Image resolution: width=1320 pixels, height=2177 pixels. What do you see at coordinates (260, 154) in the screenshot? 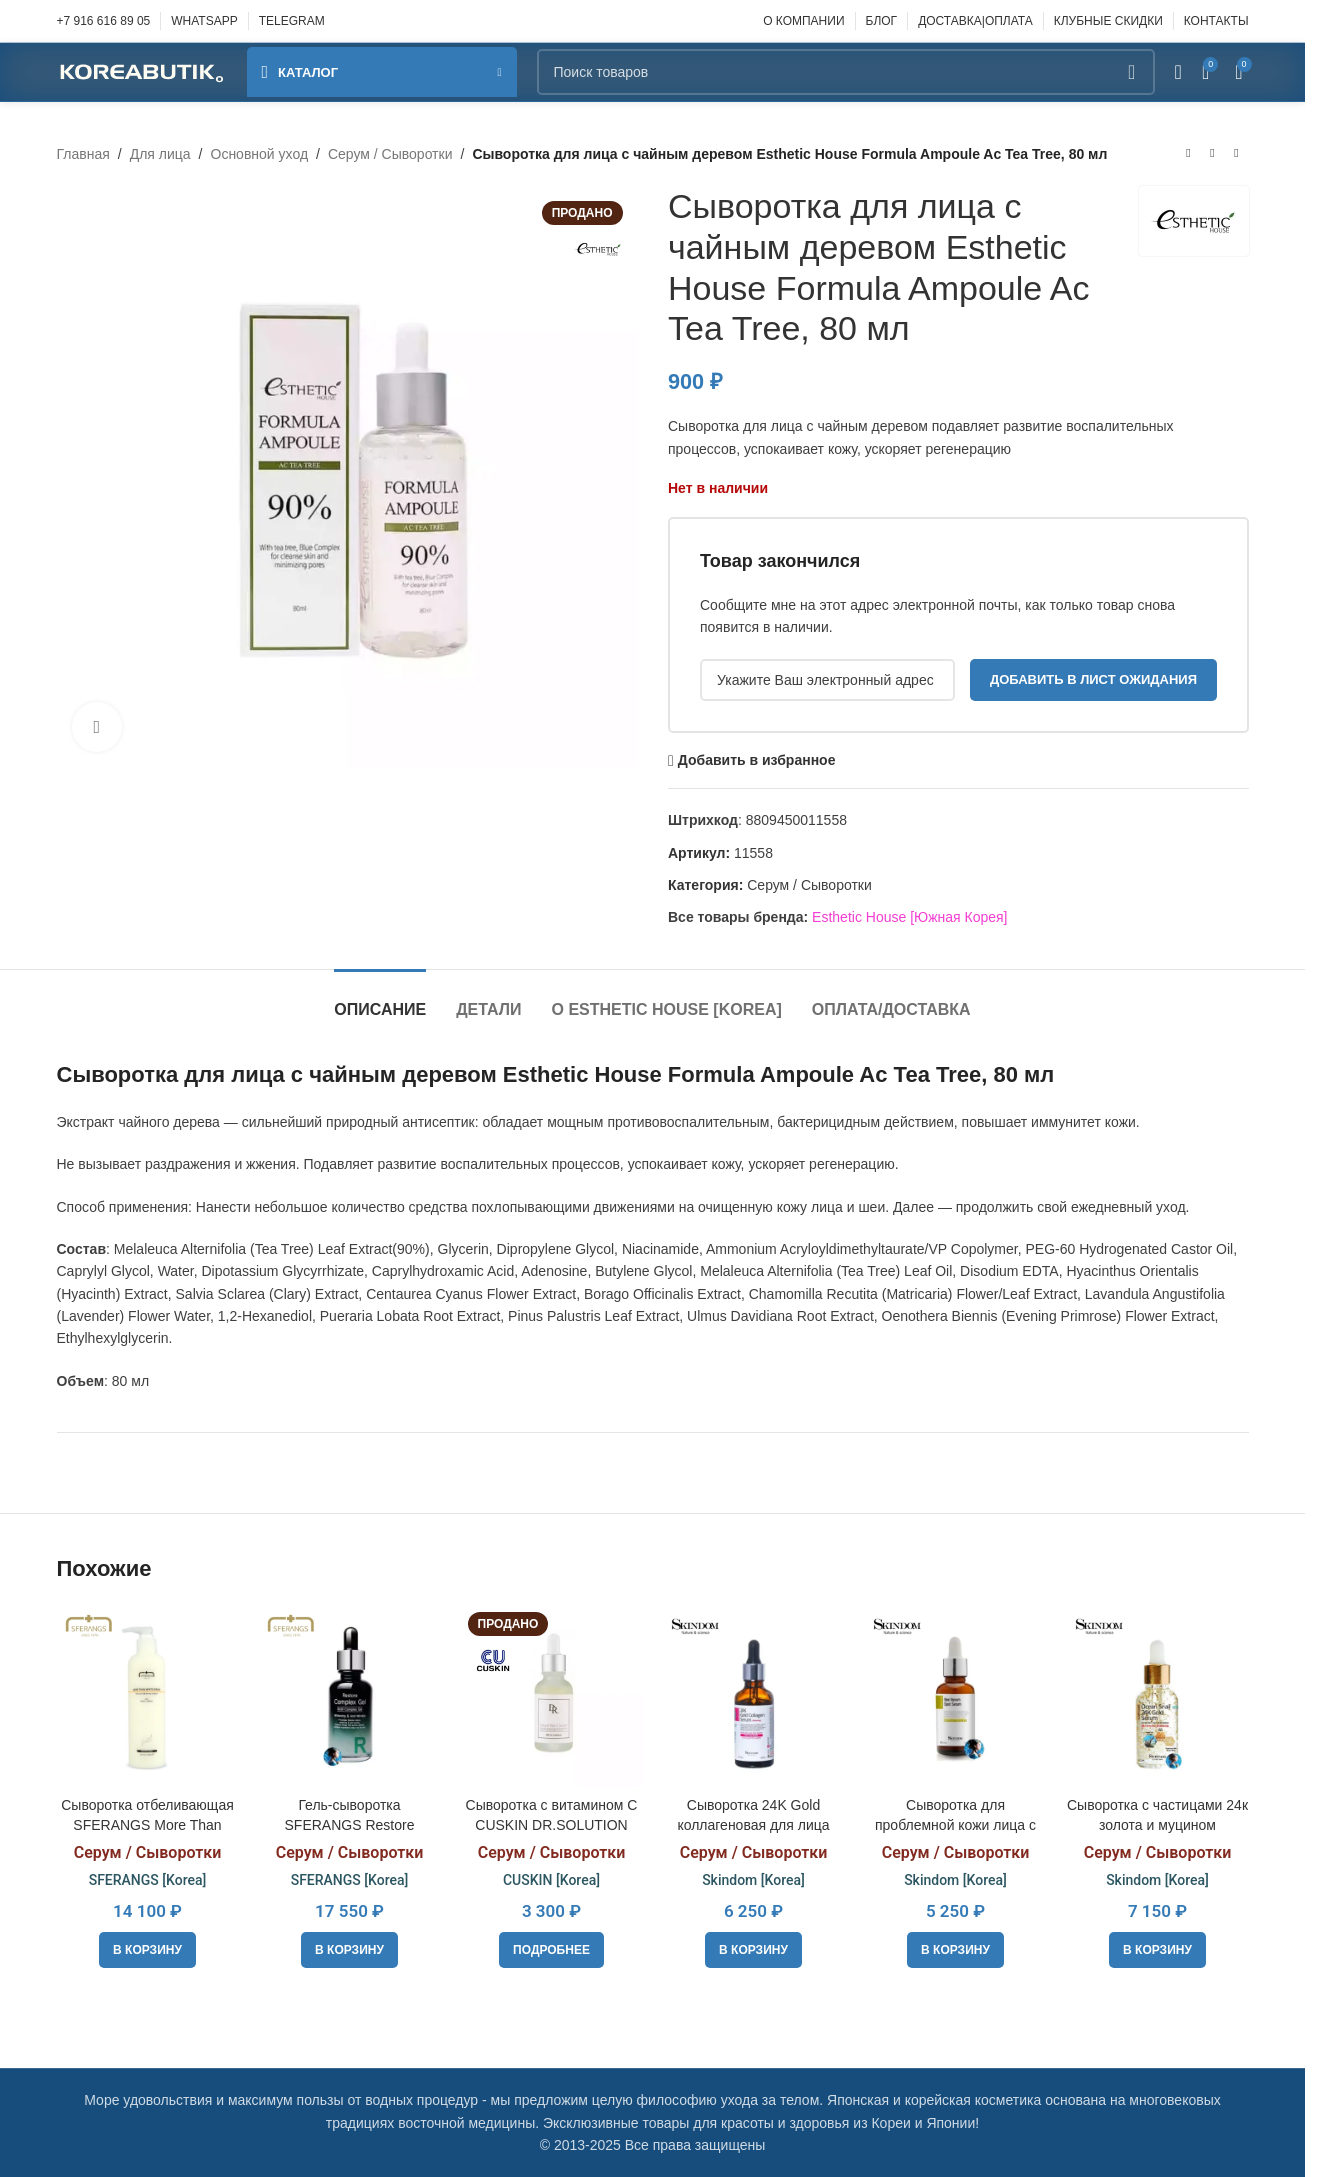
I see `Основной уход` at bounding box center [260, 154].